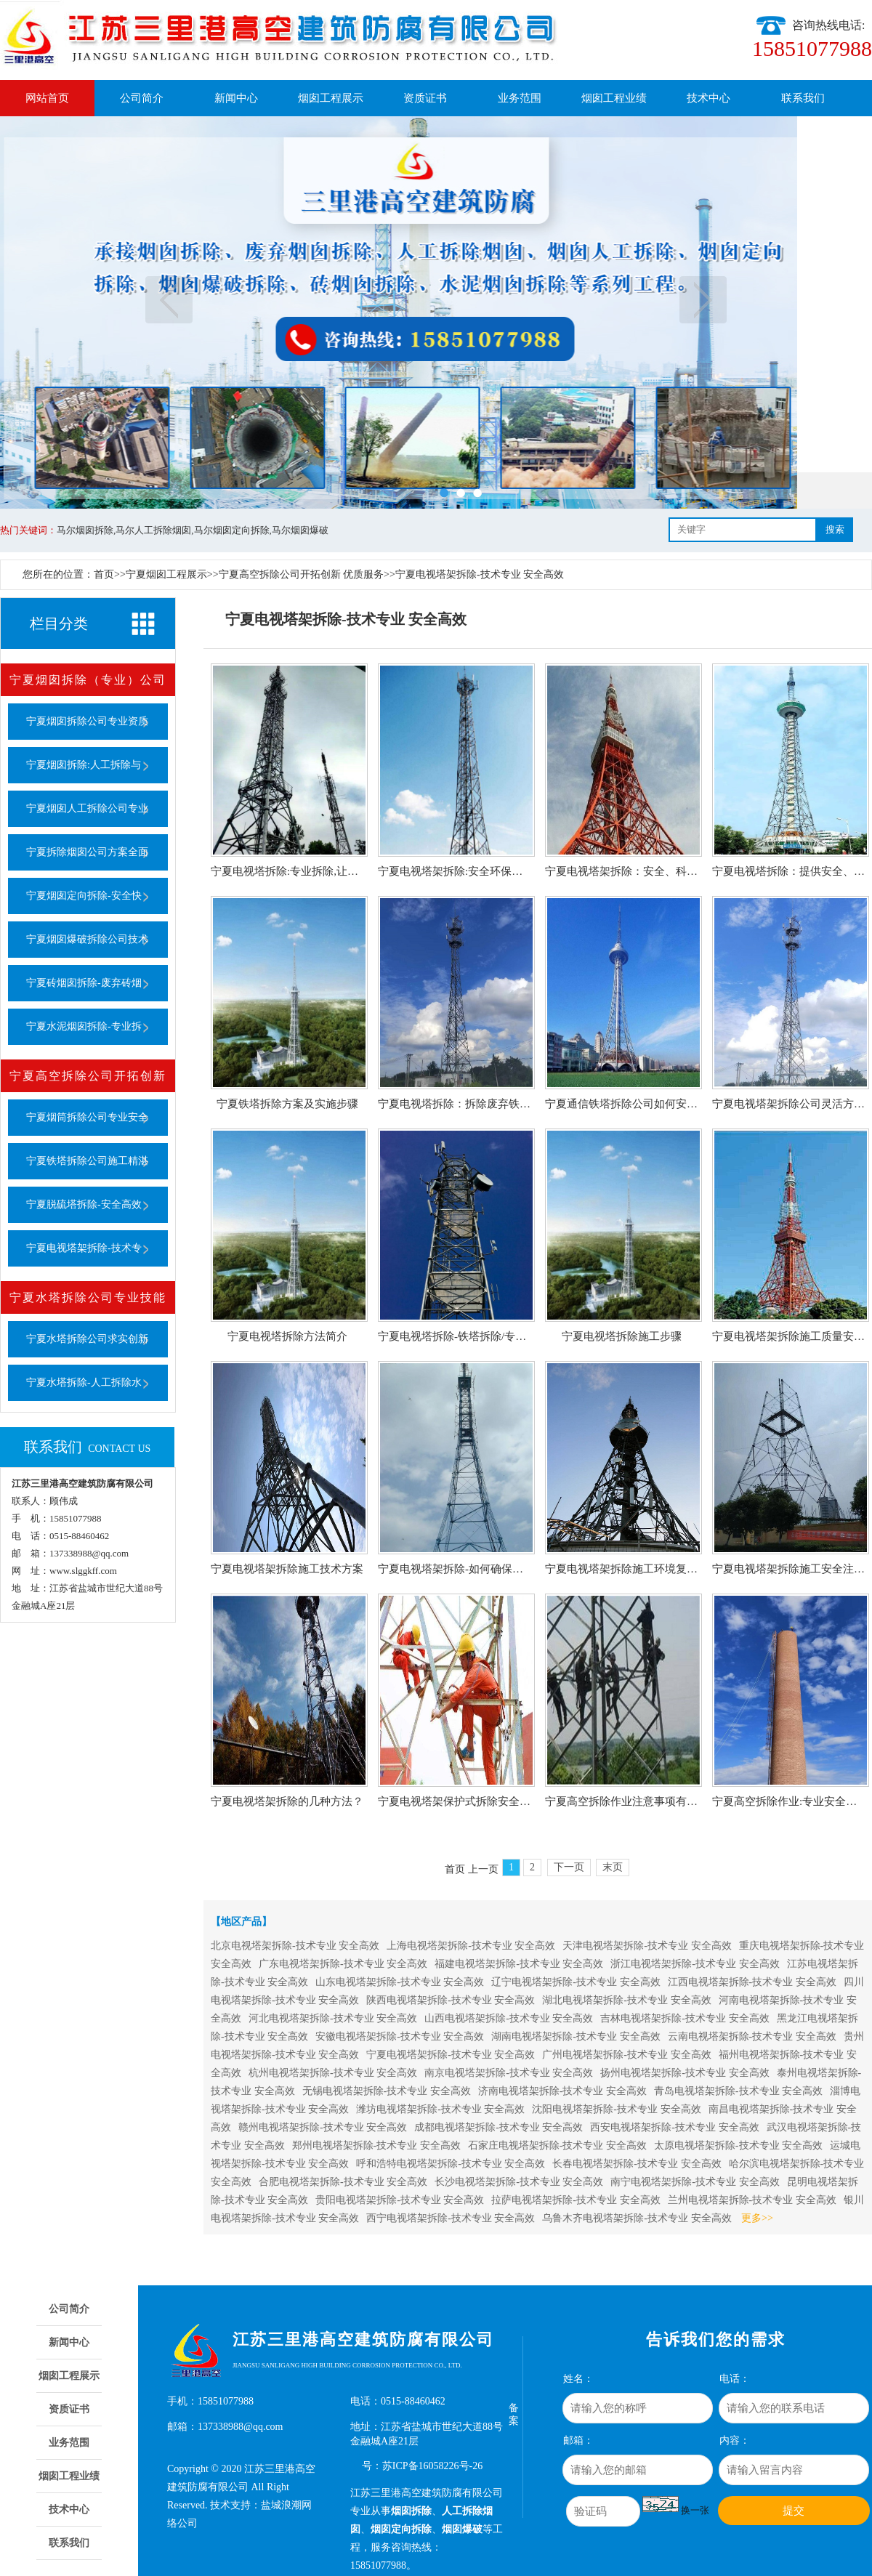 The height and width of the screenshot is (2576, 872). I want to click on 山东电视塔架拆除-技术专业 安全高效, so click(399, 1982).